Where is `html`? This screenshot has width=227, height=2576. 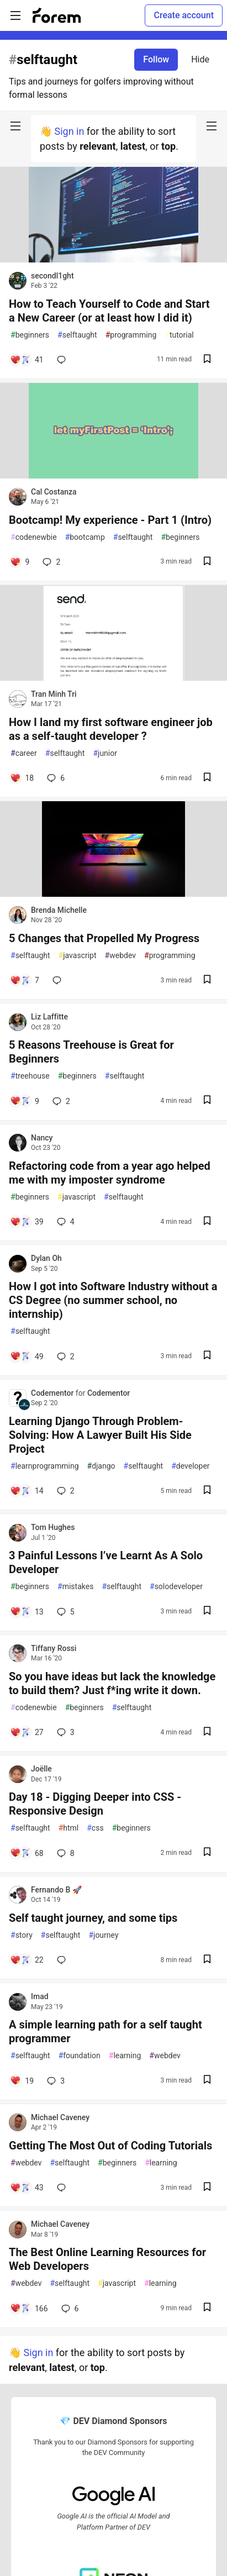 html is located at coordinates (69, 1828).